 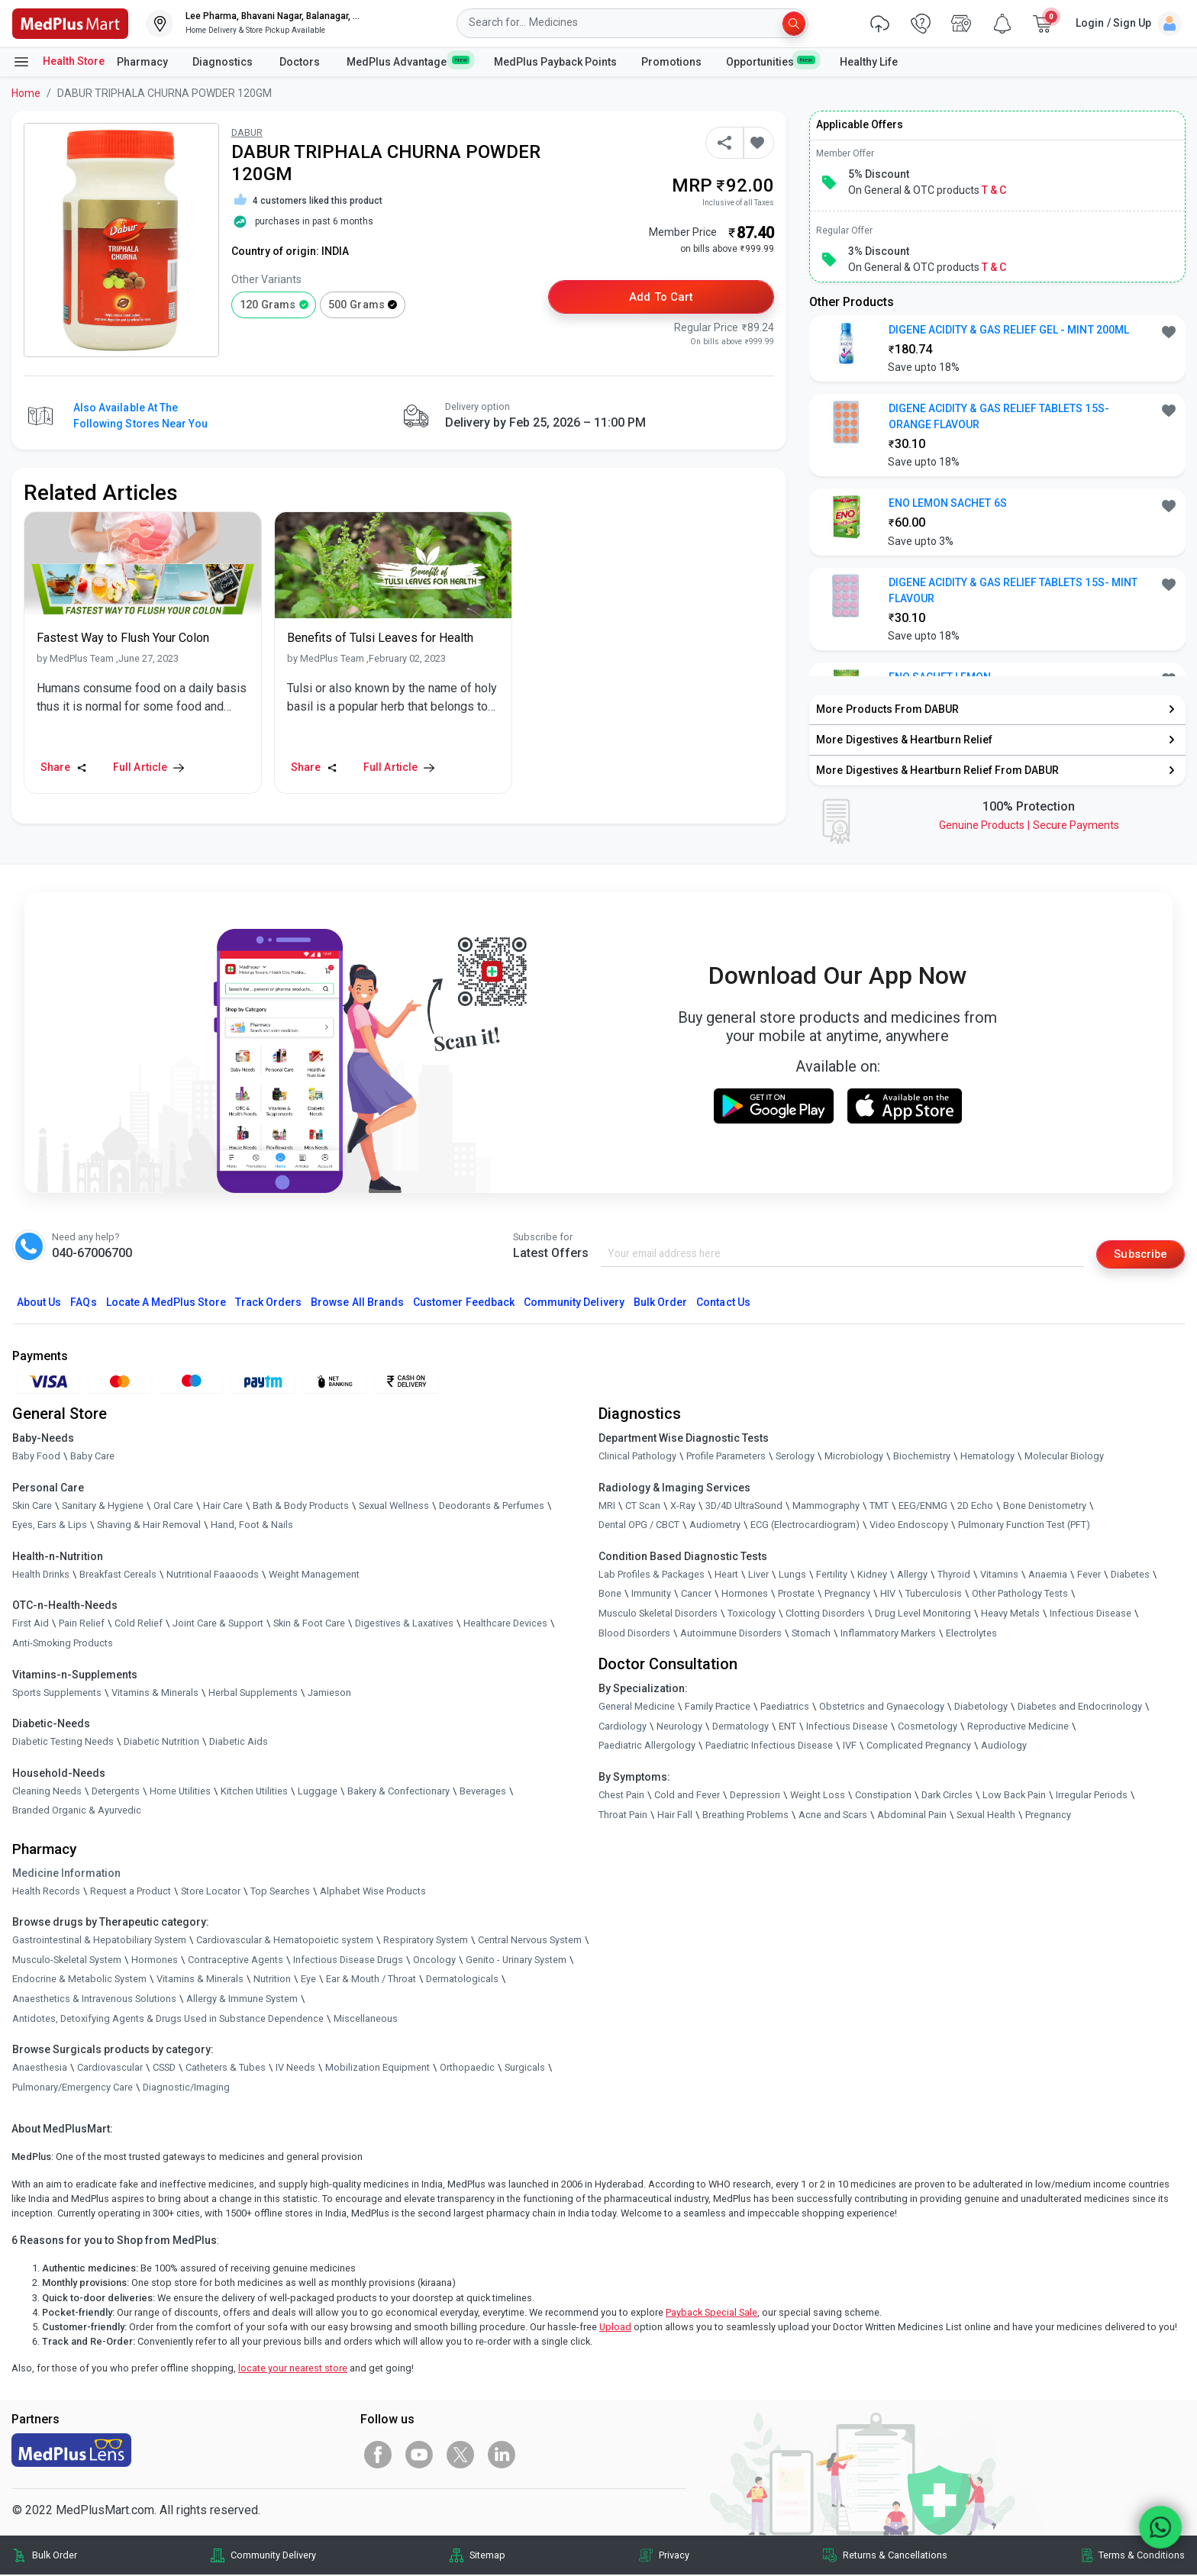 What do you see at coordinates (796, 1595) in the screenshot?
I see `Prostate` at bounding box center [796, 1595].